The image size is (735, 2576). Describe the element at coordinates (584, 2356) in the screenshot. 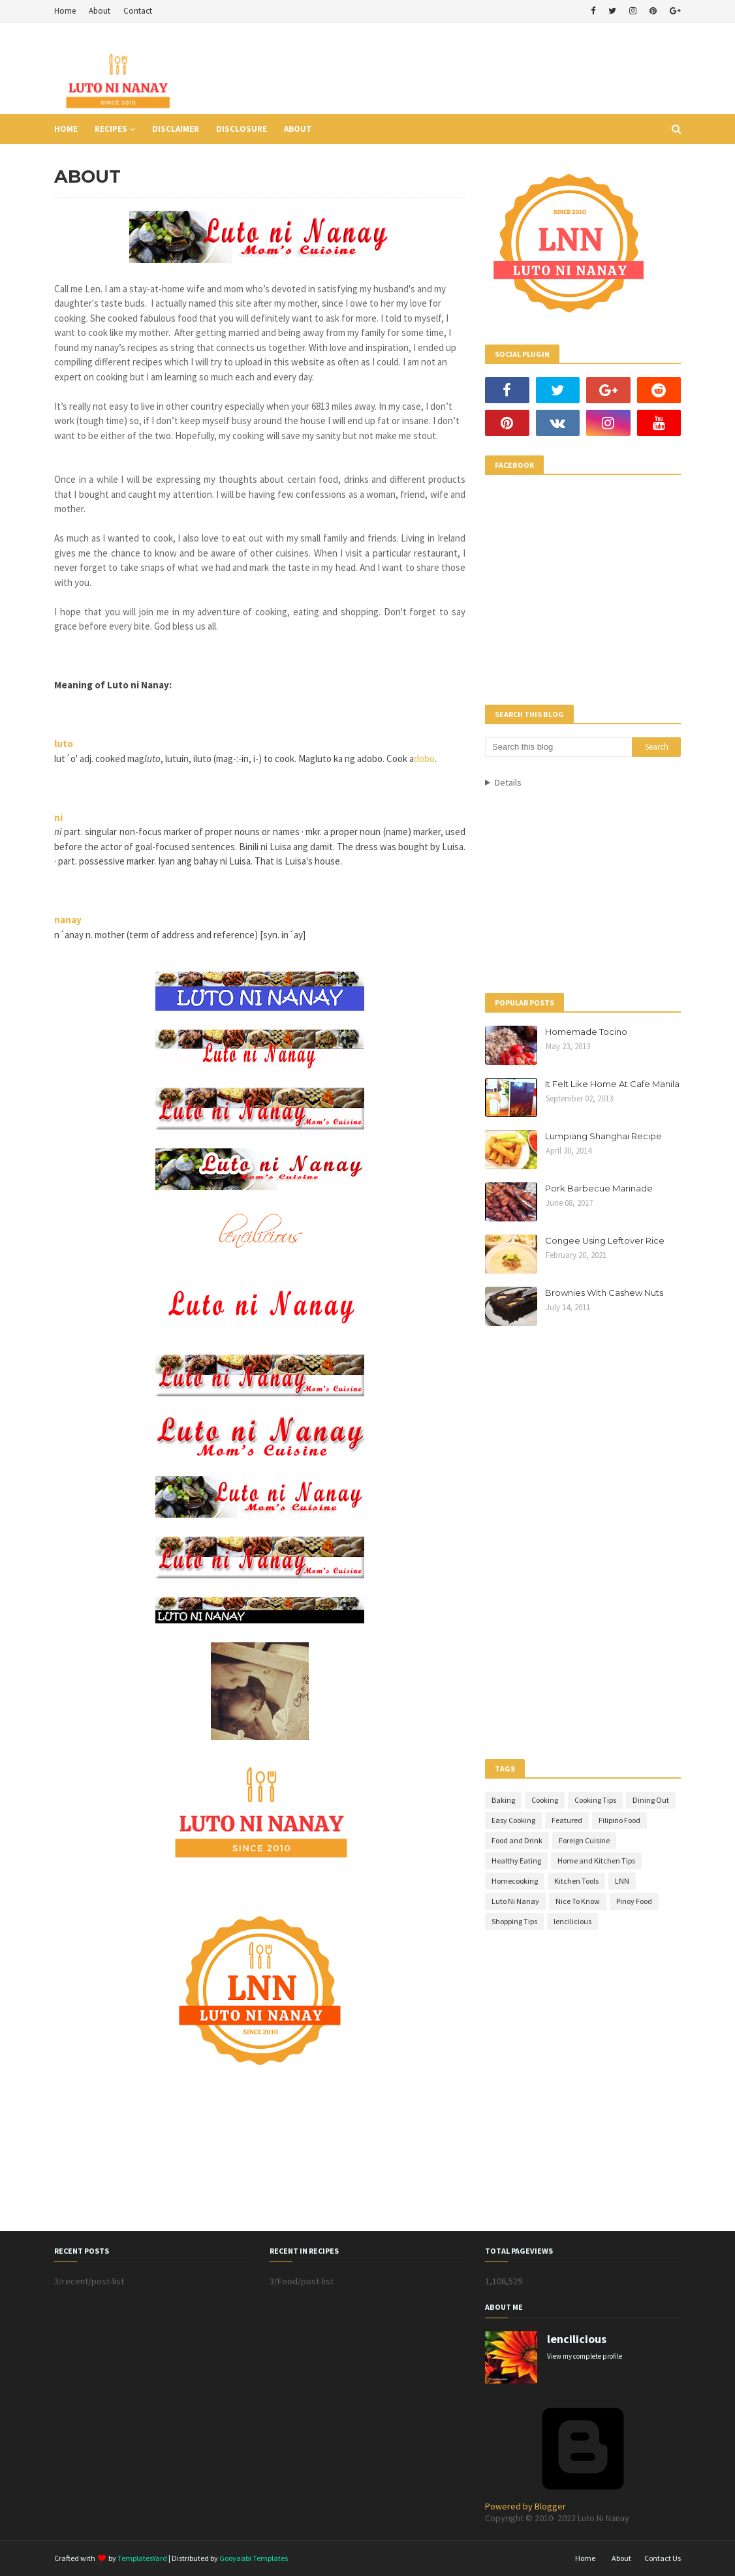

I see `View my complete profile` at that location.